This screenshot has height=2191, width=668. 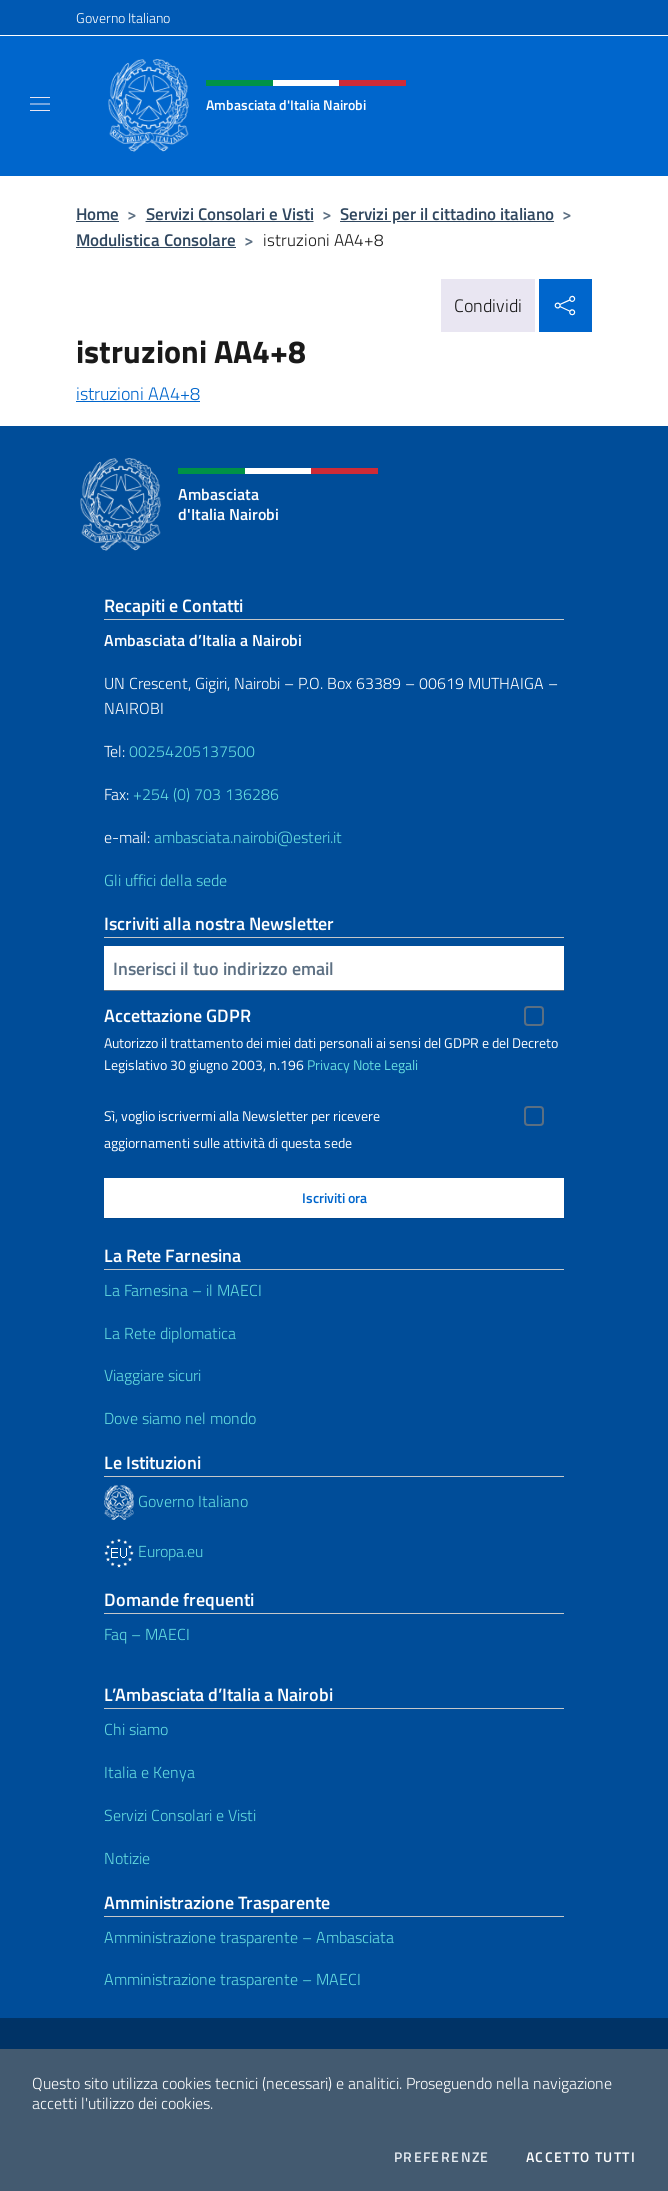 I want to click on Notizie, so click(x=127, y=1858).